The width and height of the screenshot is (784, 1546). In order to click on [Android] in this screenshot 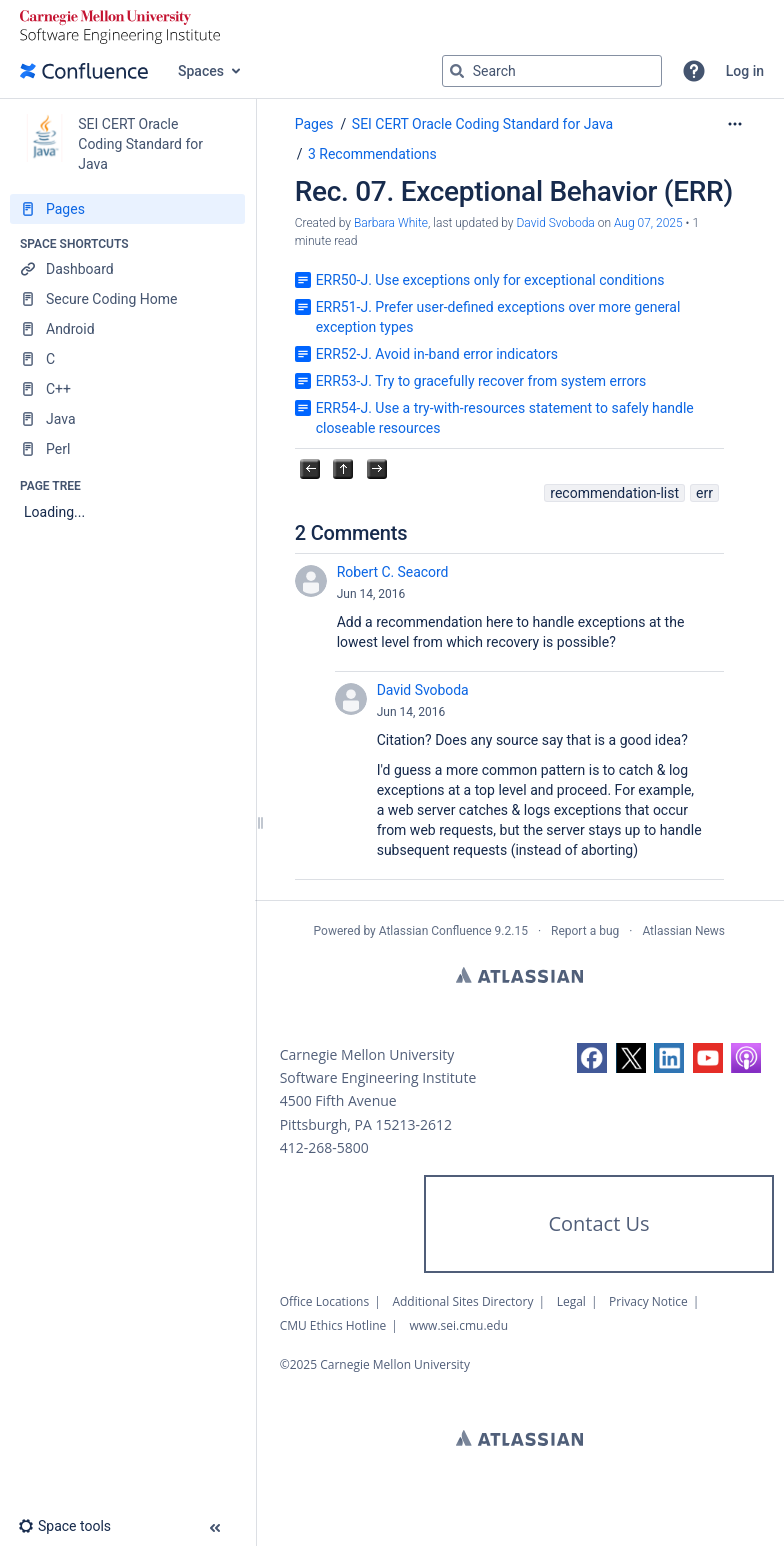, I will do `click(127, 329)`.